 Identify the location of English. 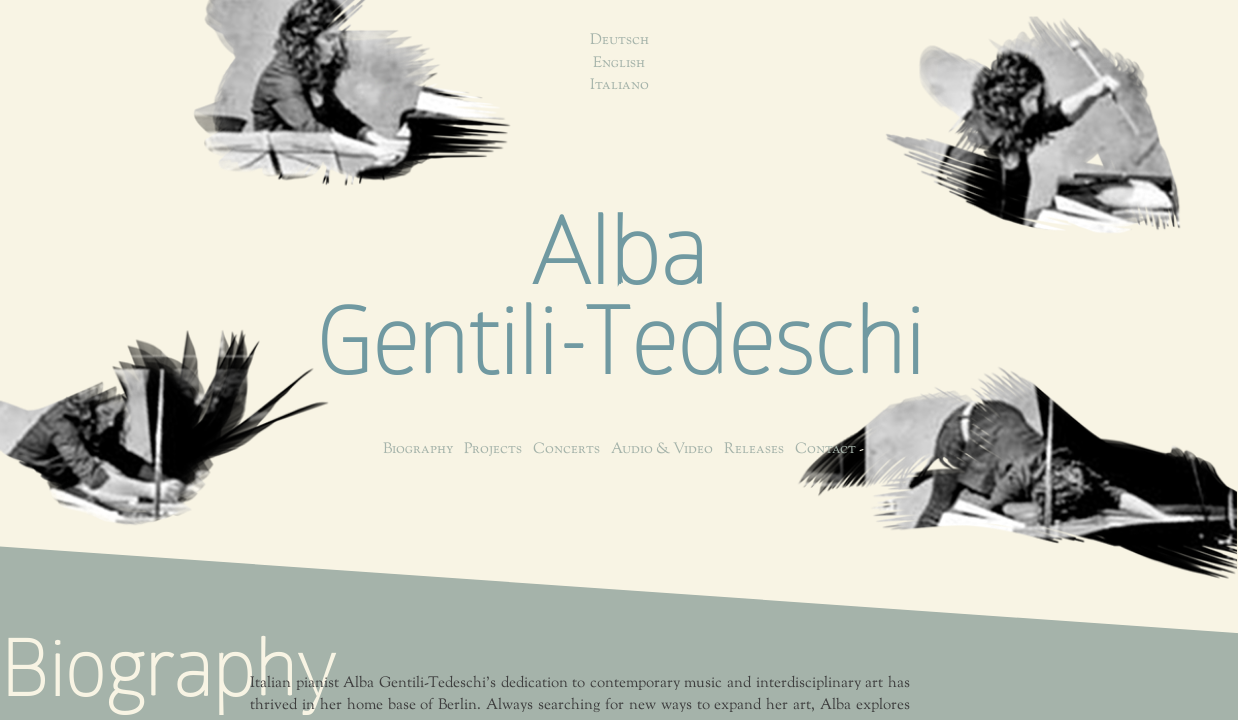
(619, 63).